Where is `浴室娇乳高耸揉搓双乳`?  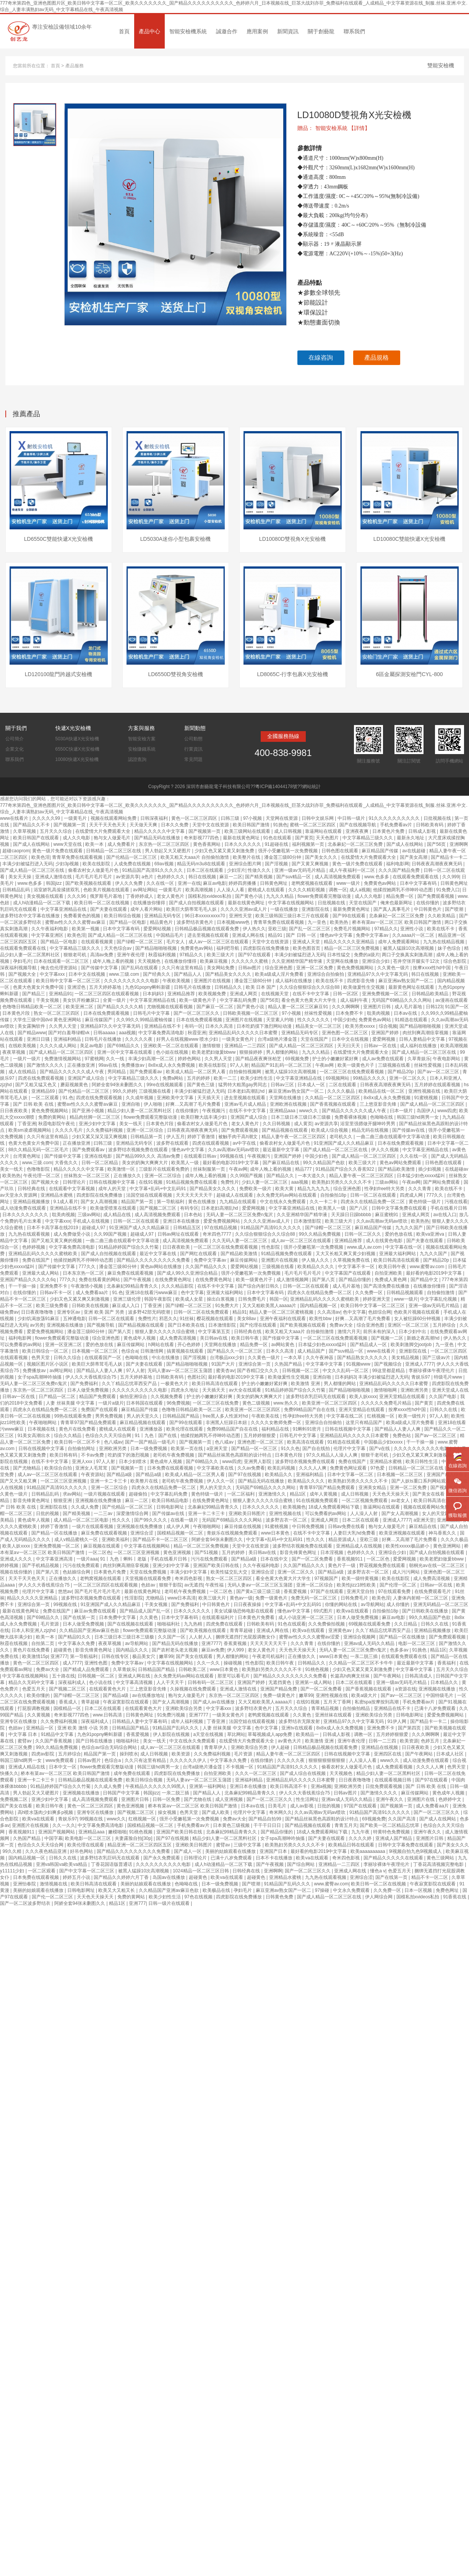 浴室娇乳高耸揉搓双乳 is located at coordinates (57, 889).